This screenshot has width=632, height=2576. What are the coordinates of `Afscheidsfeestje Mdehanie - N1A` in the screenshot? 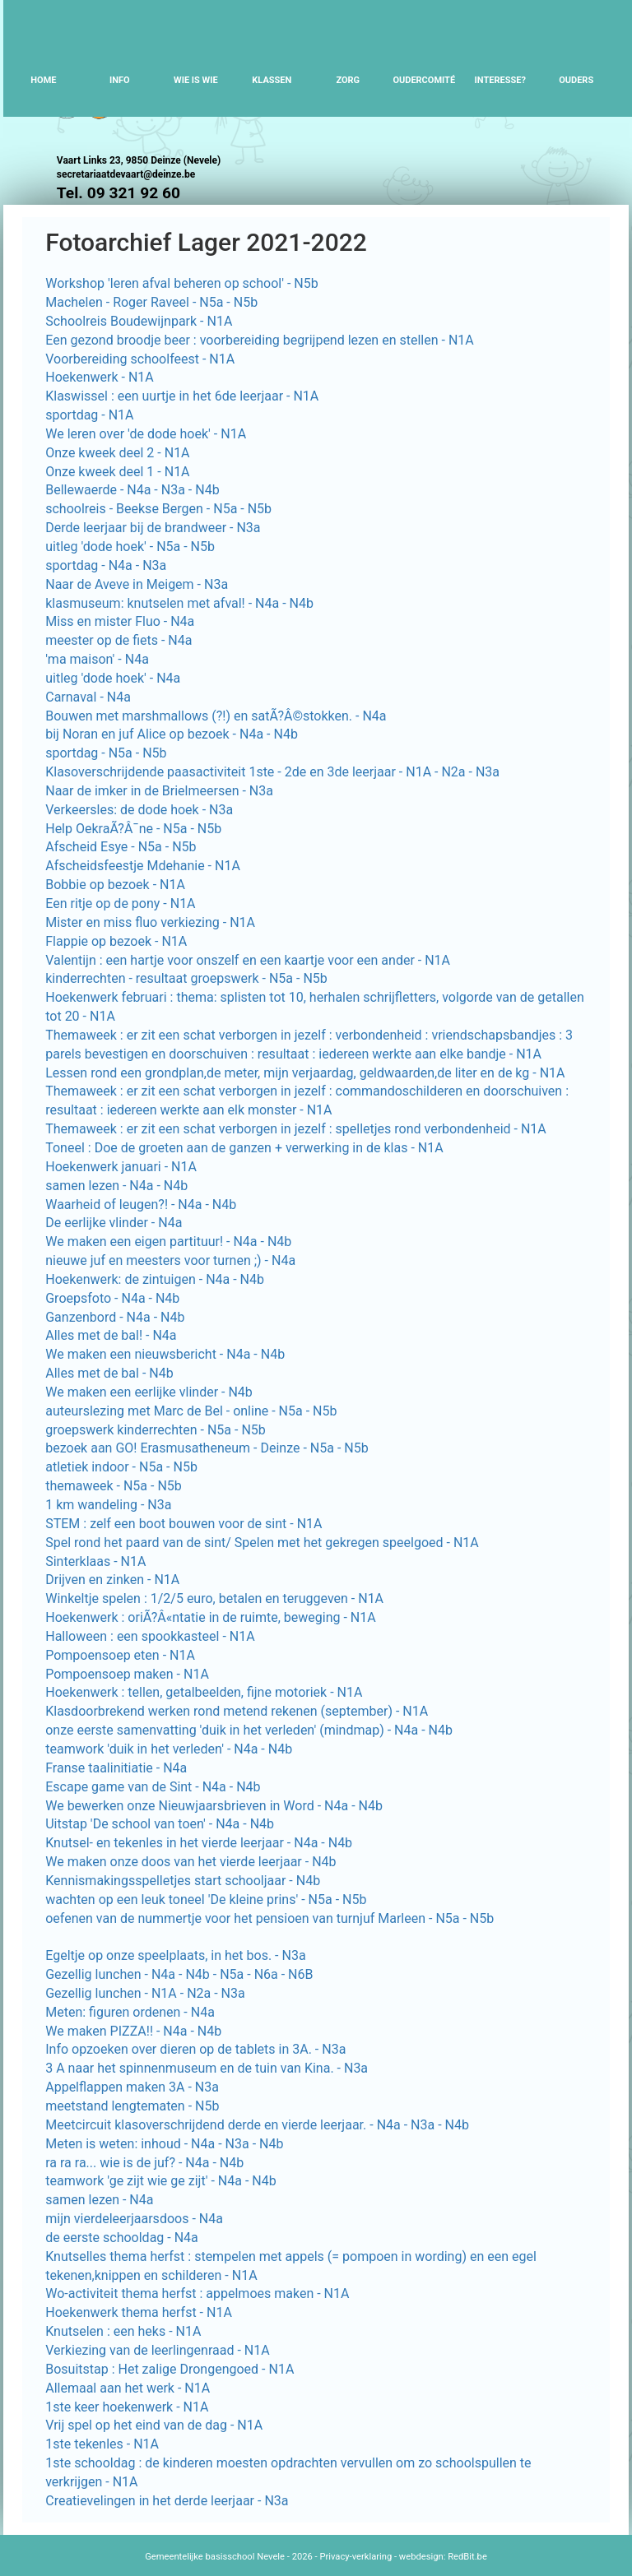 It's located at (142, 865).